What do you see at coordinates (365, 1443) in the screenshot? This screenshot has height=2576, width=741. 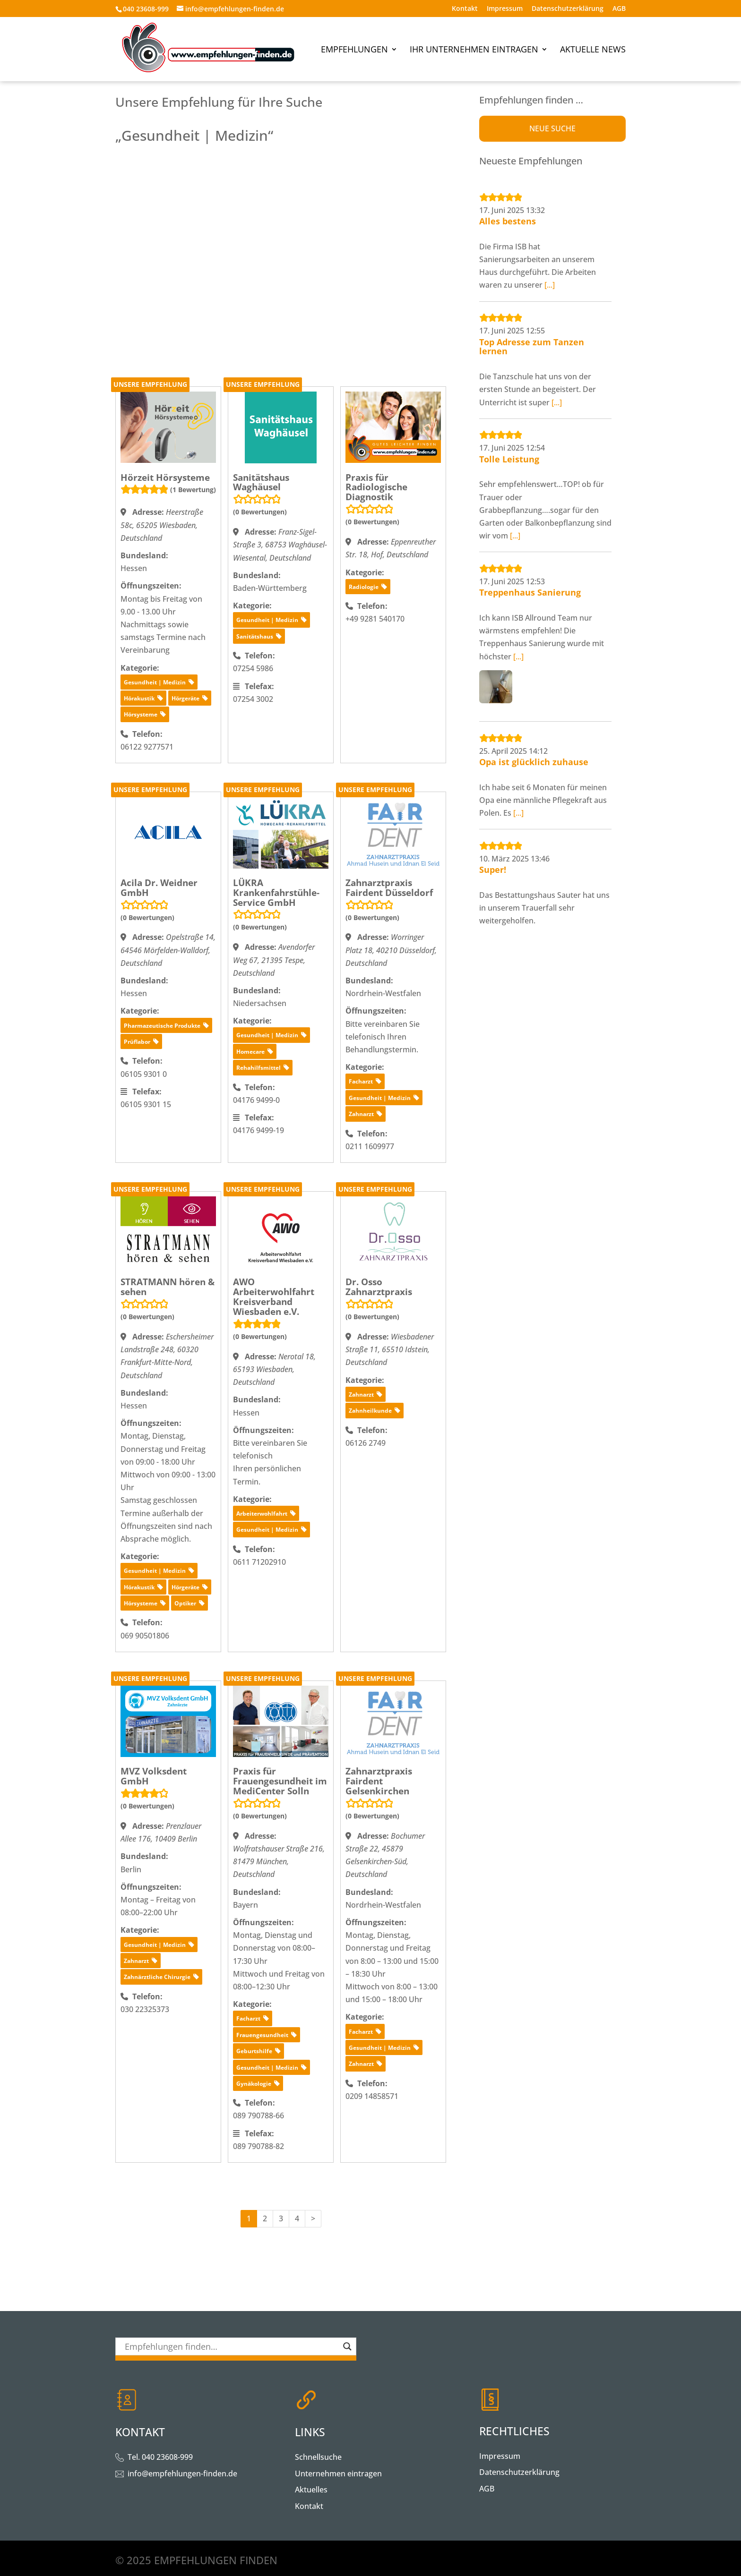 I see `06126 2749` at bounding box center [365, 1443].